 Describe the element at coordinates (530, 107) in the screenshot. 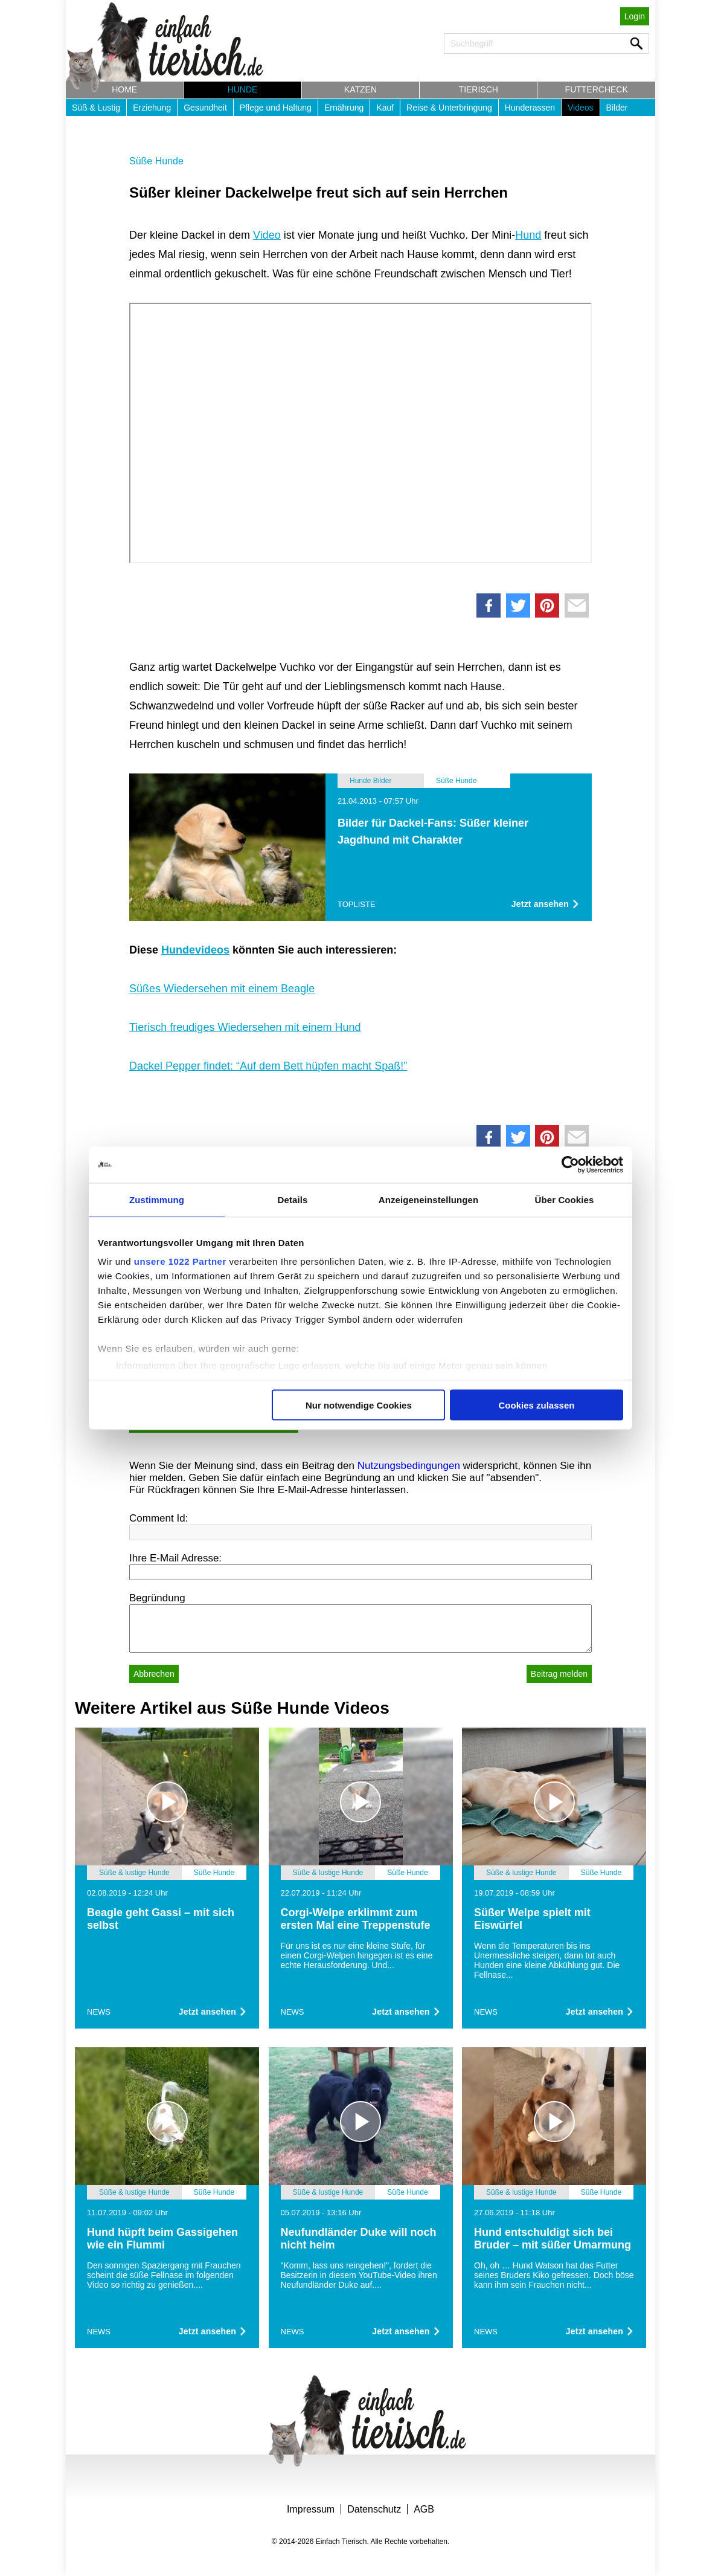

I see `Hunderassen [button]` at that location.